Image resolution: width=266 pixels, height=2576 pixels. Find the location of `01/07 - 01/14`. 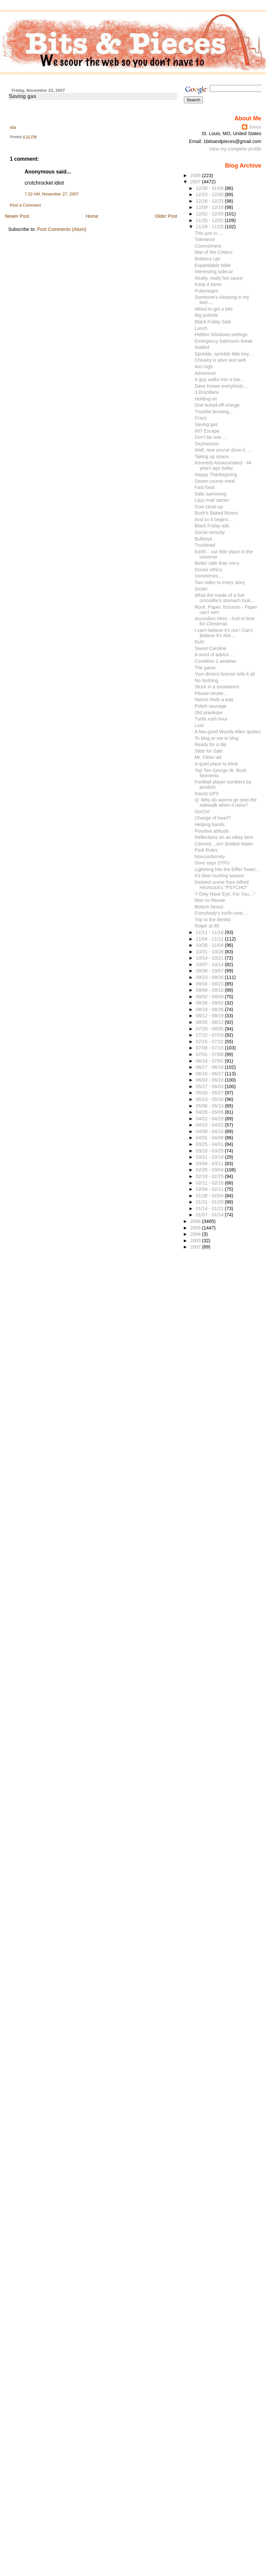

01/07 - 01/14 is located at coordinates (210, 1214).